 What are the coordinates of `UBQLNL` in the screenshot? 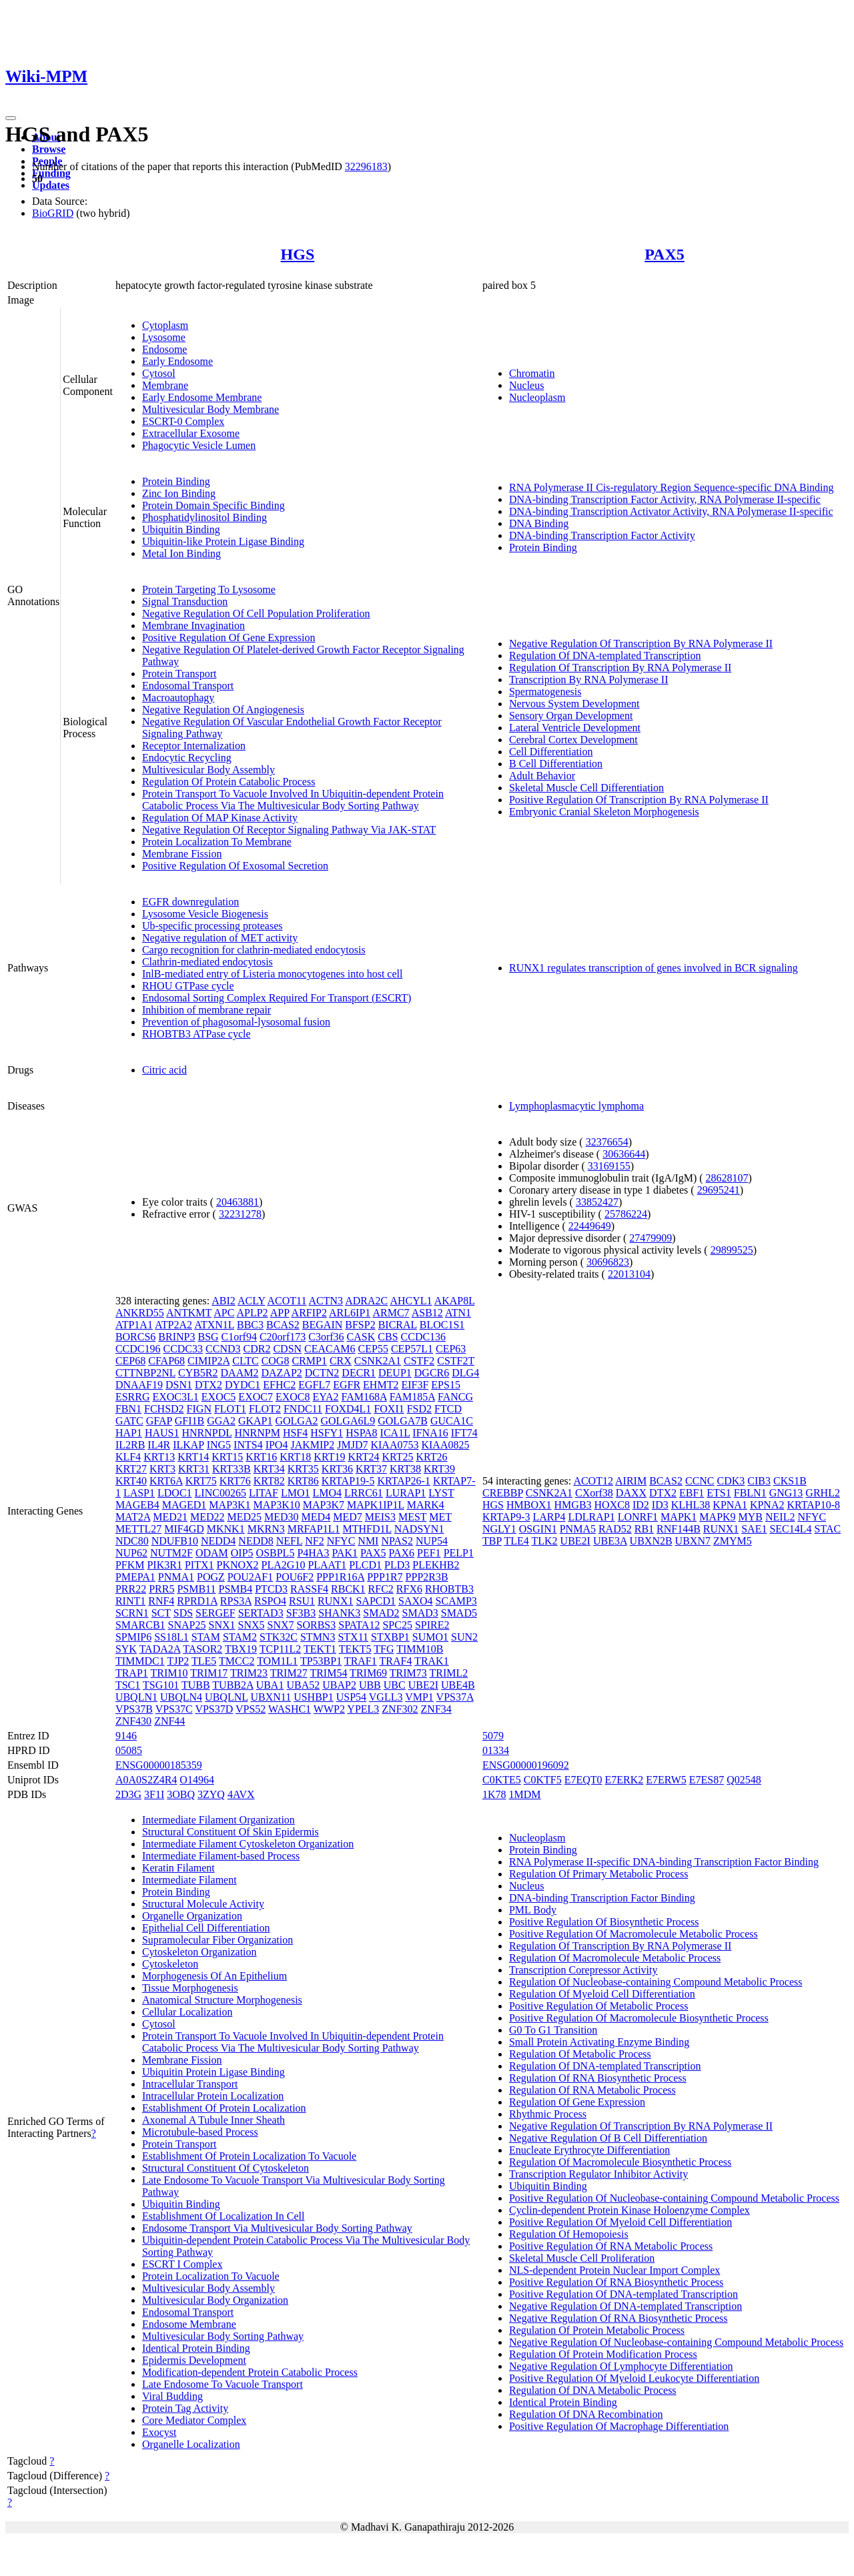 It's located at (226, 1697).